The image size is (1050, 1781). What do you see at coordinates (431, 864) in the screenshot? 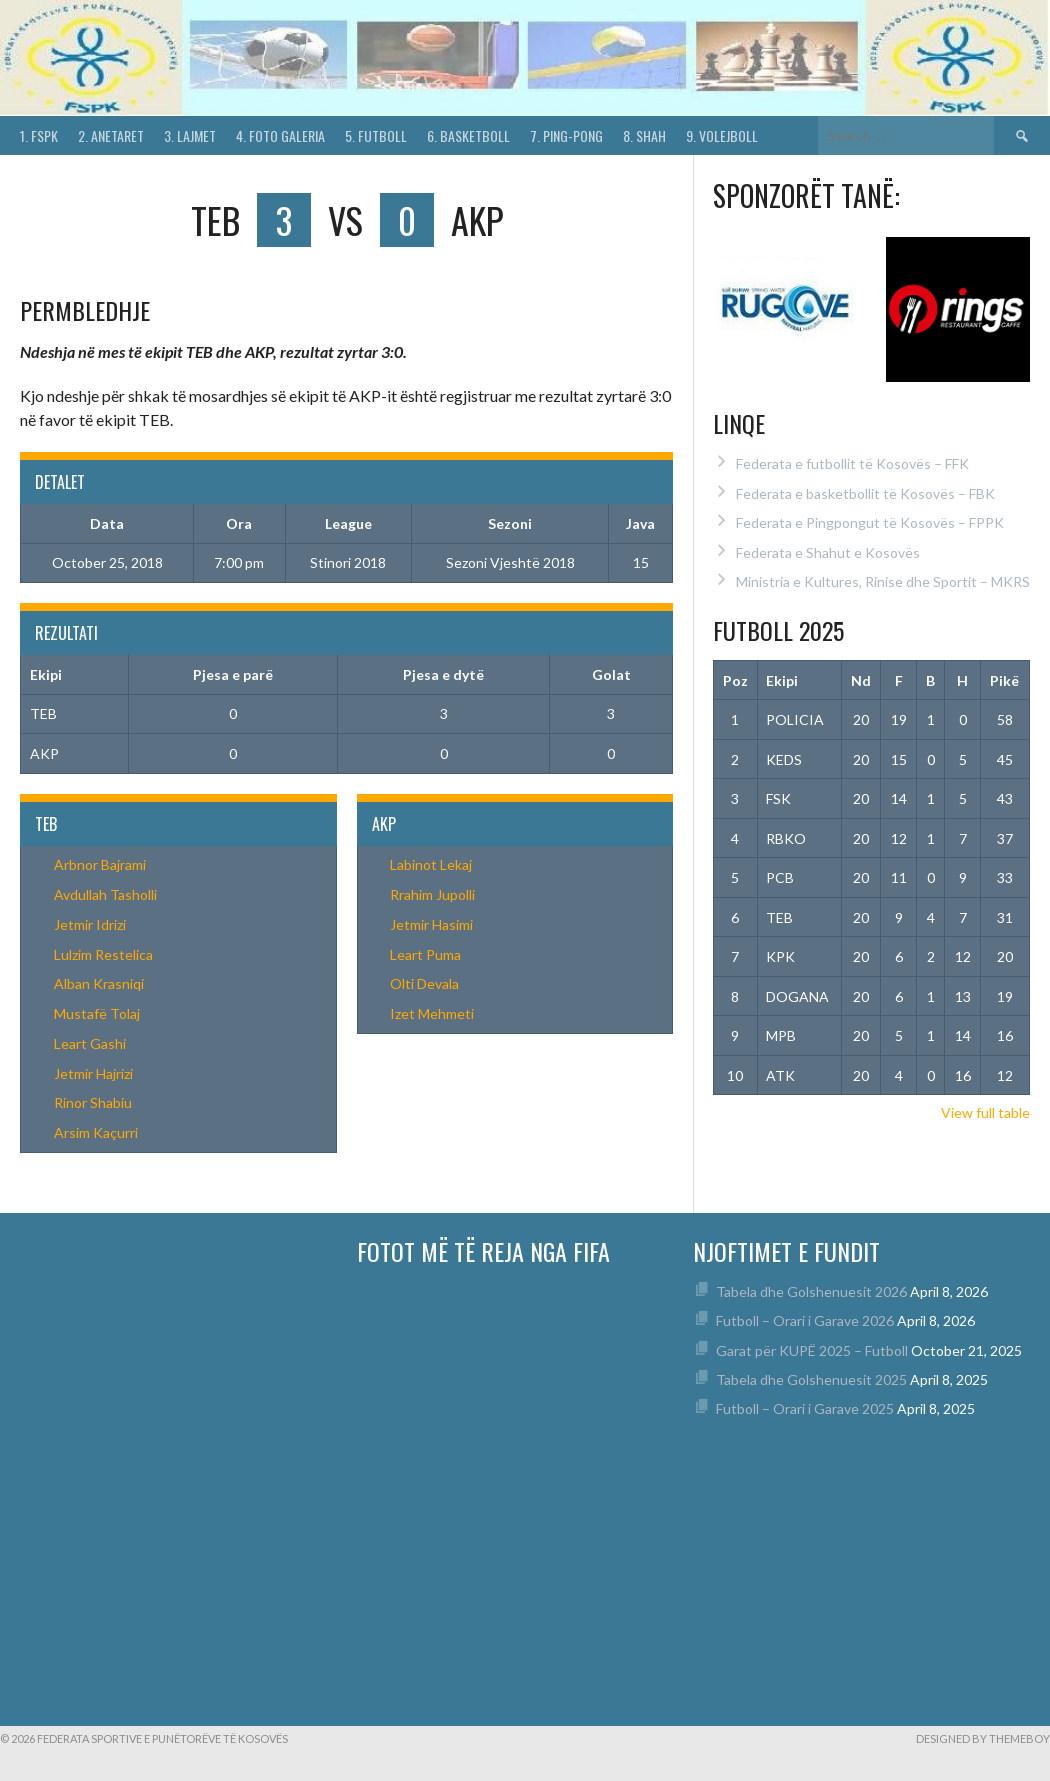
I see `Labinot Lekaj` at bounding box center [431, 864].